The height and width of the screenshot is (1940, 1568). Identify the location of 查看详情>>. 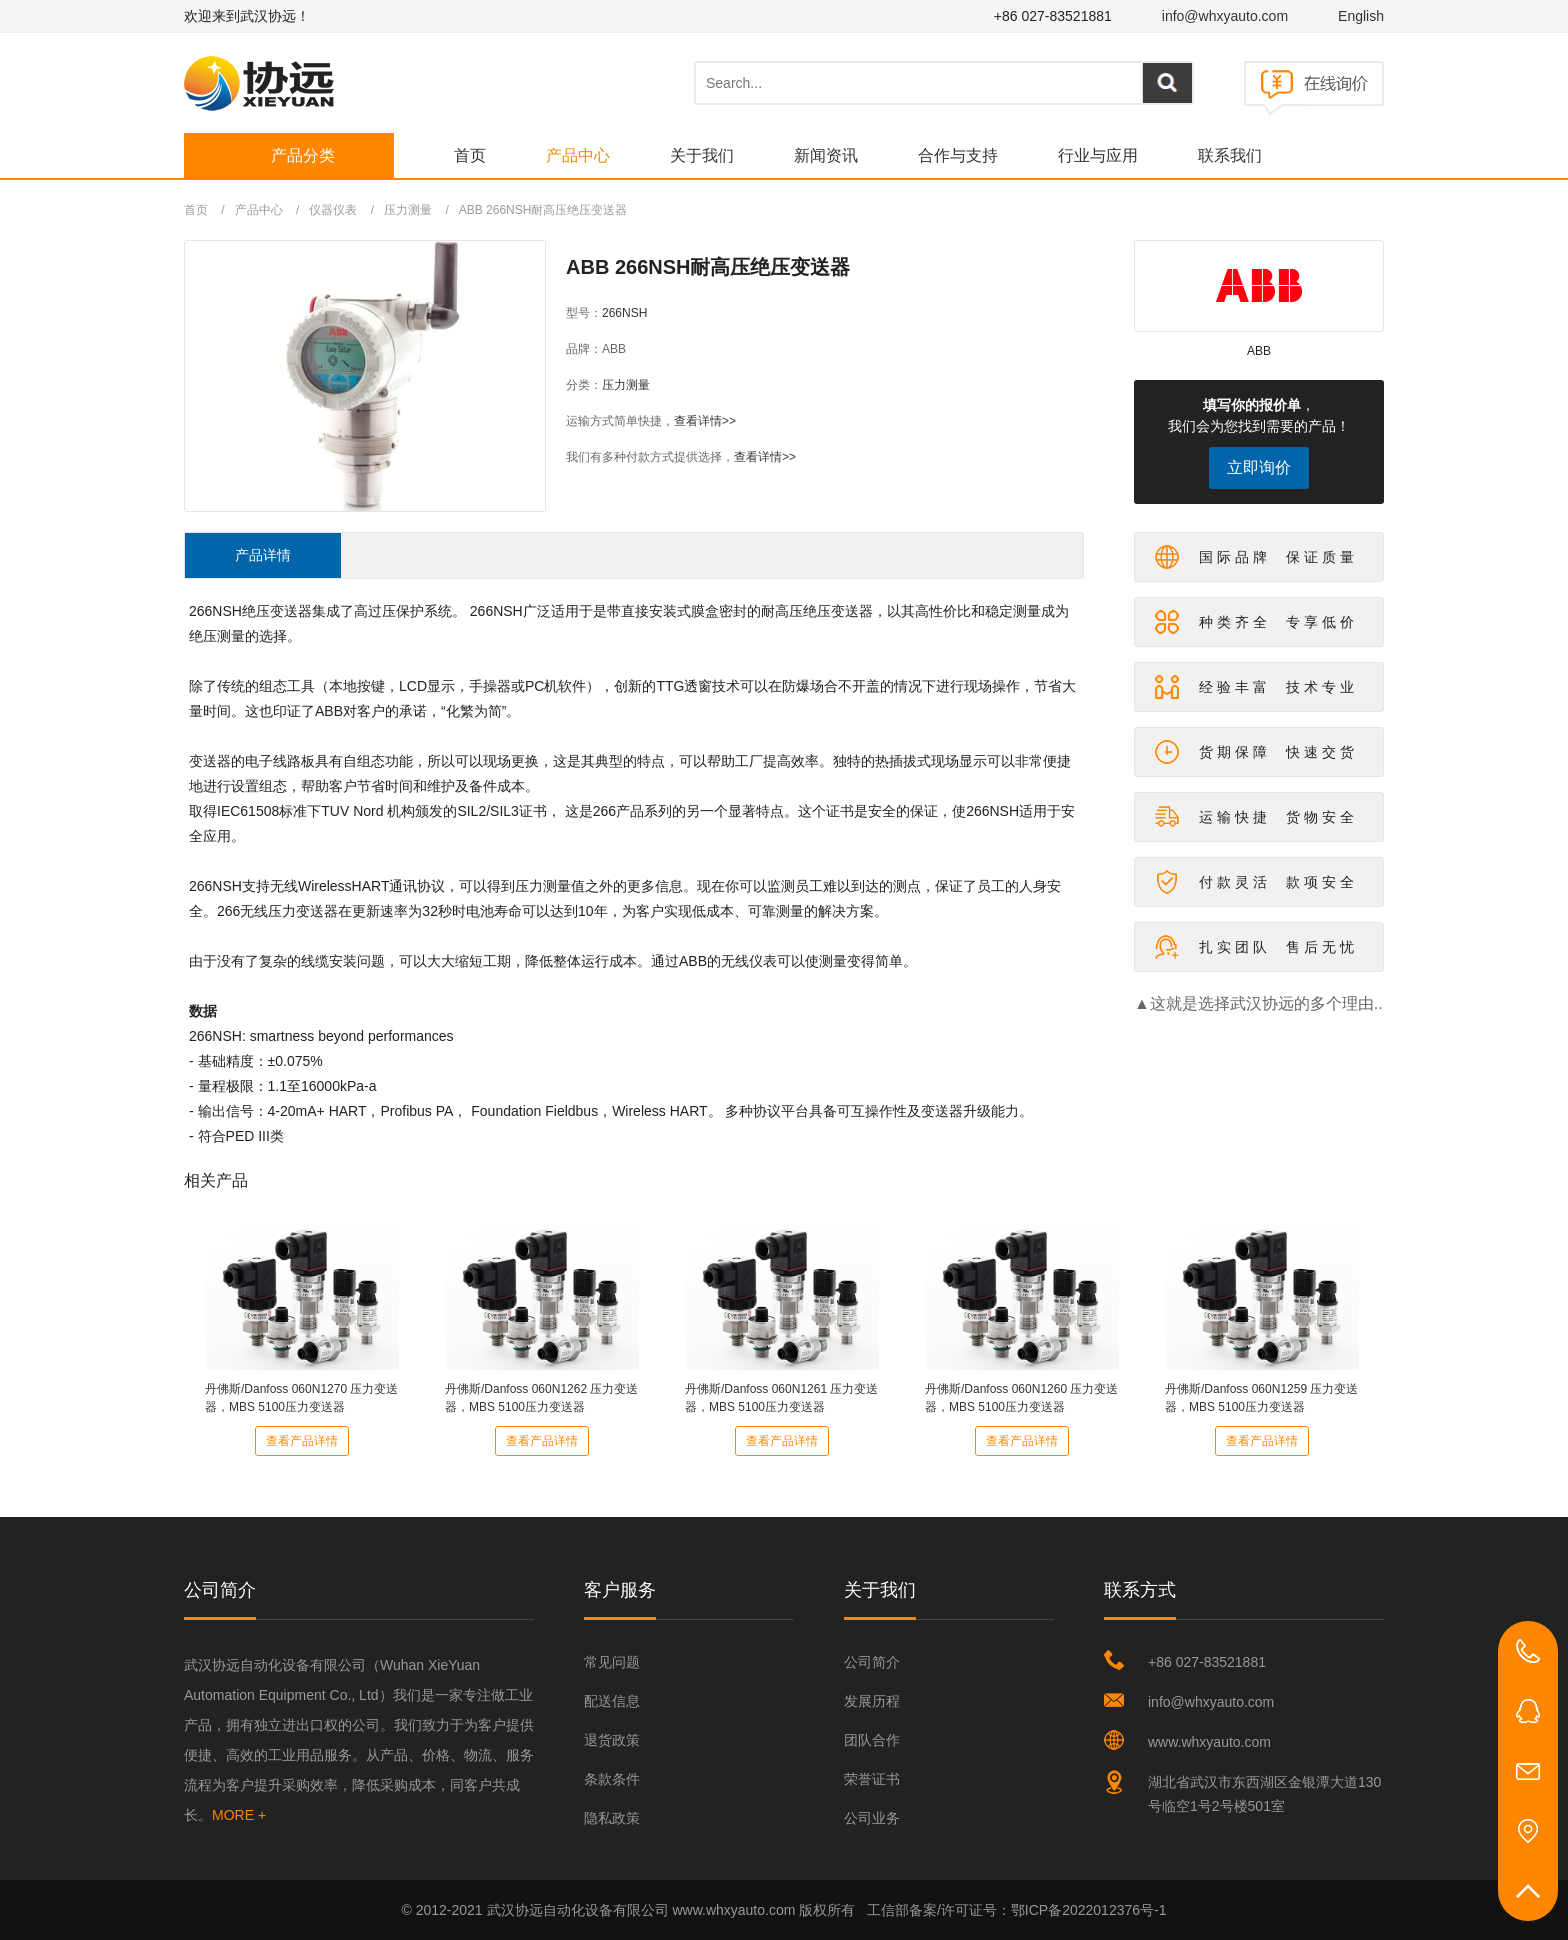
(705, 421).